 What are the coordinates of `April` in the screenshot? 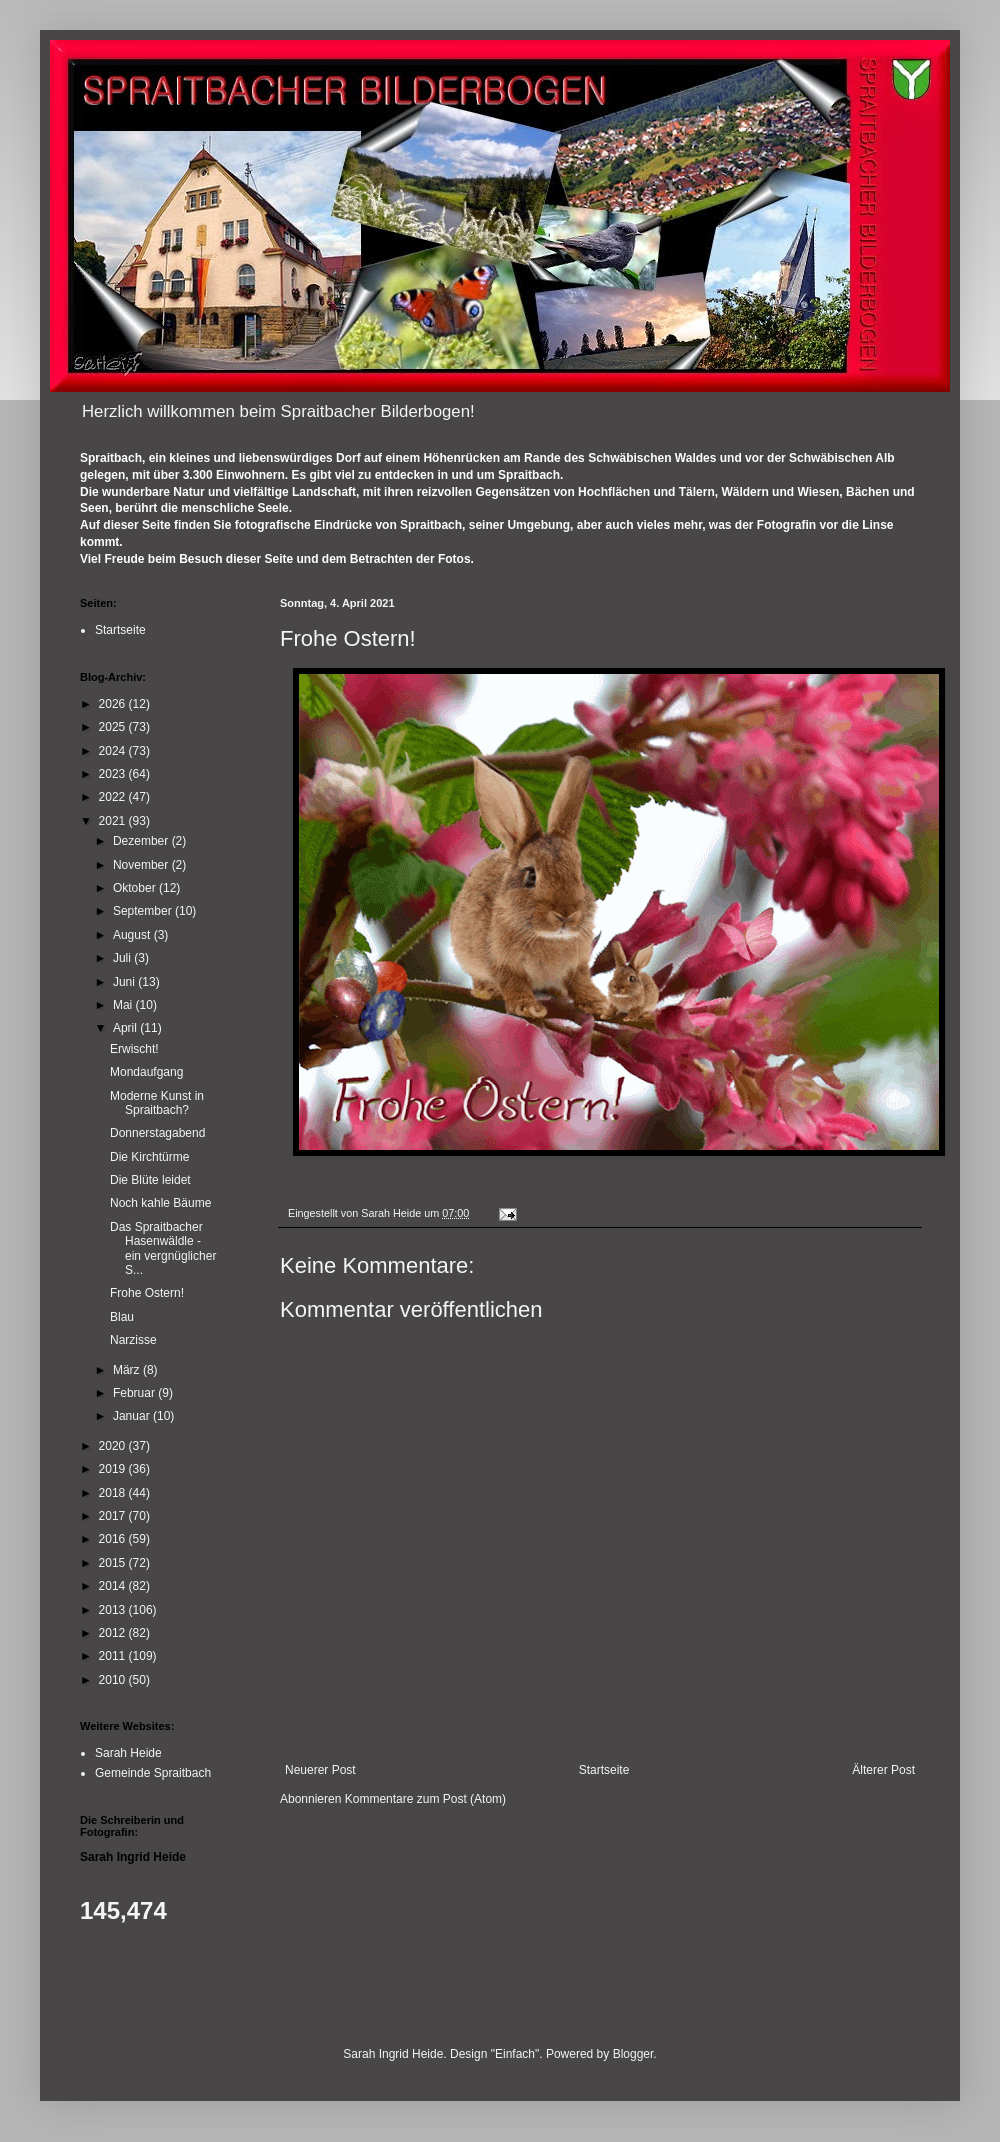 It's located at (126, 1028).